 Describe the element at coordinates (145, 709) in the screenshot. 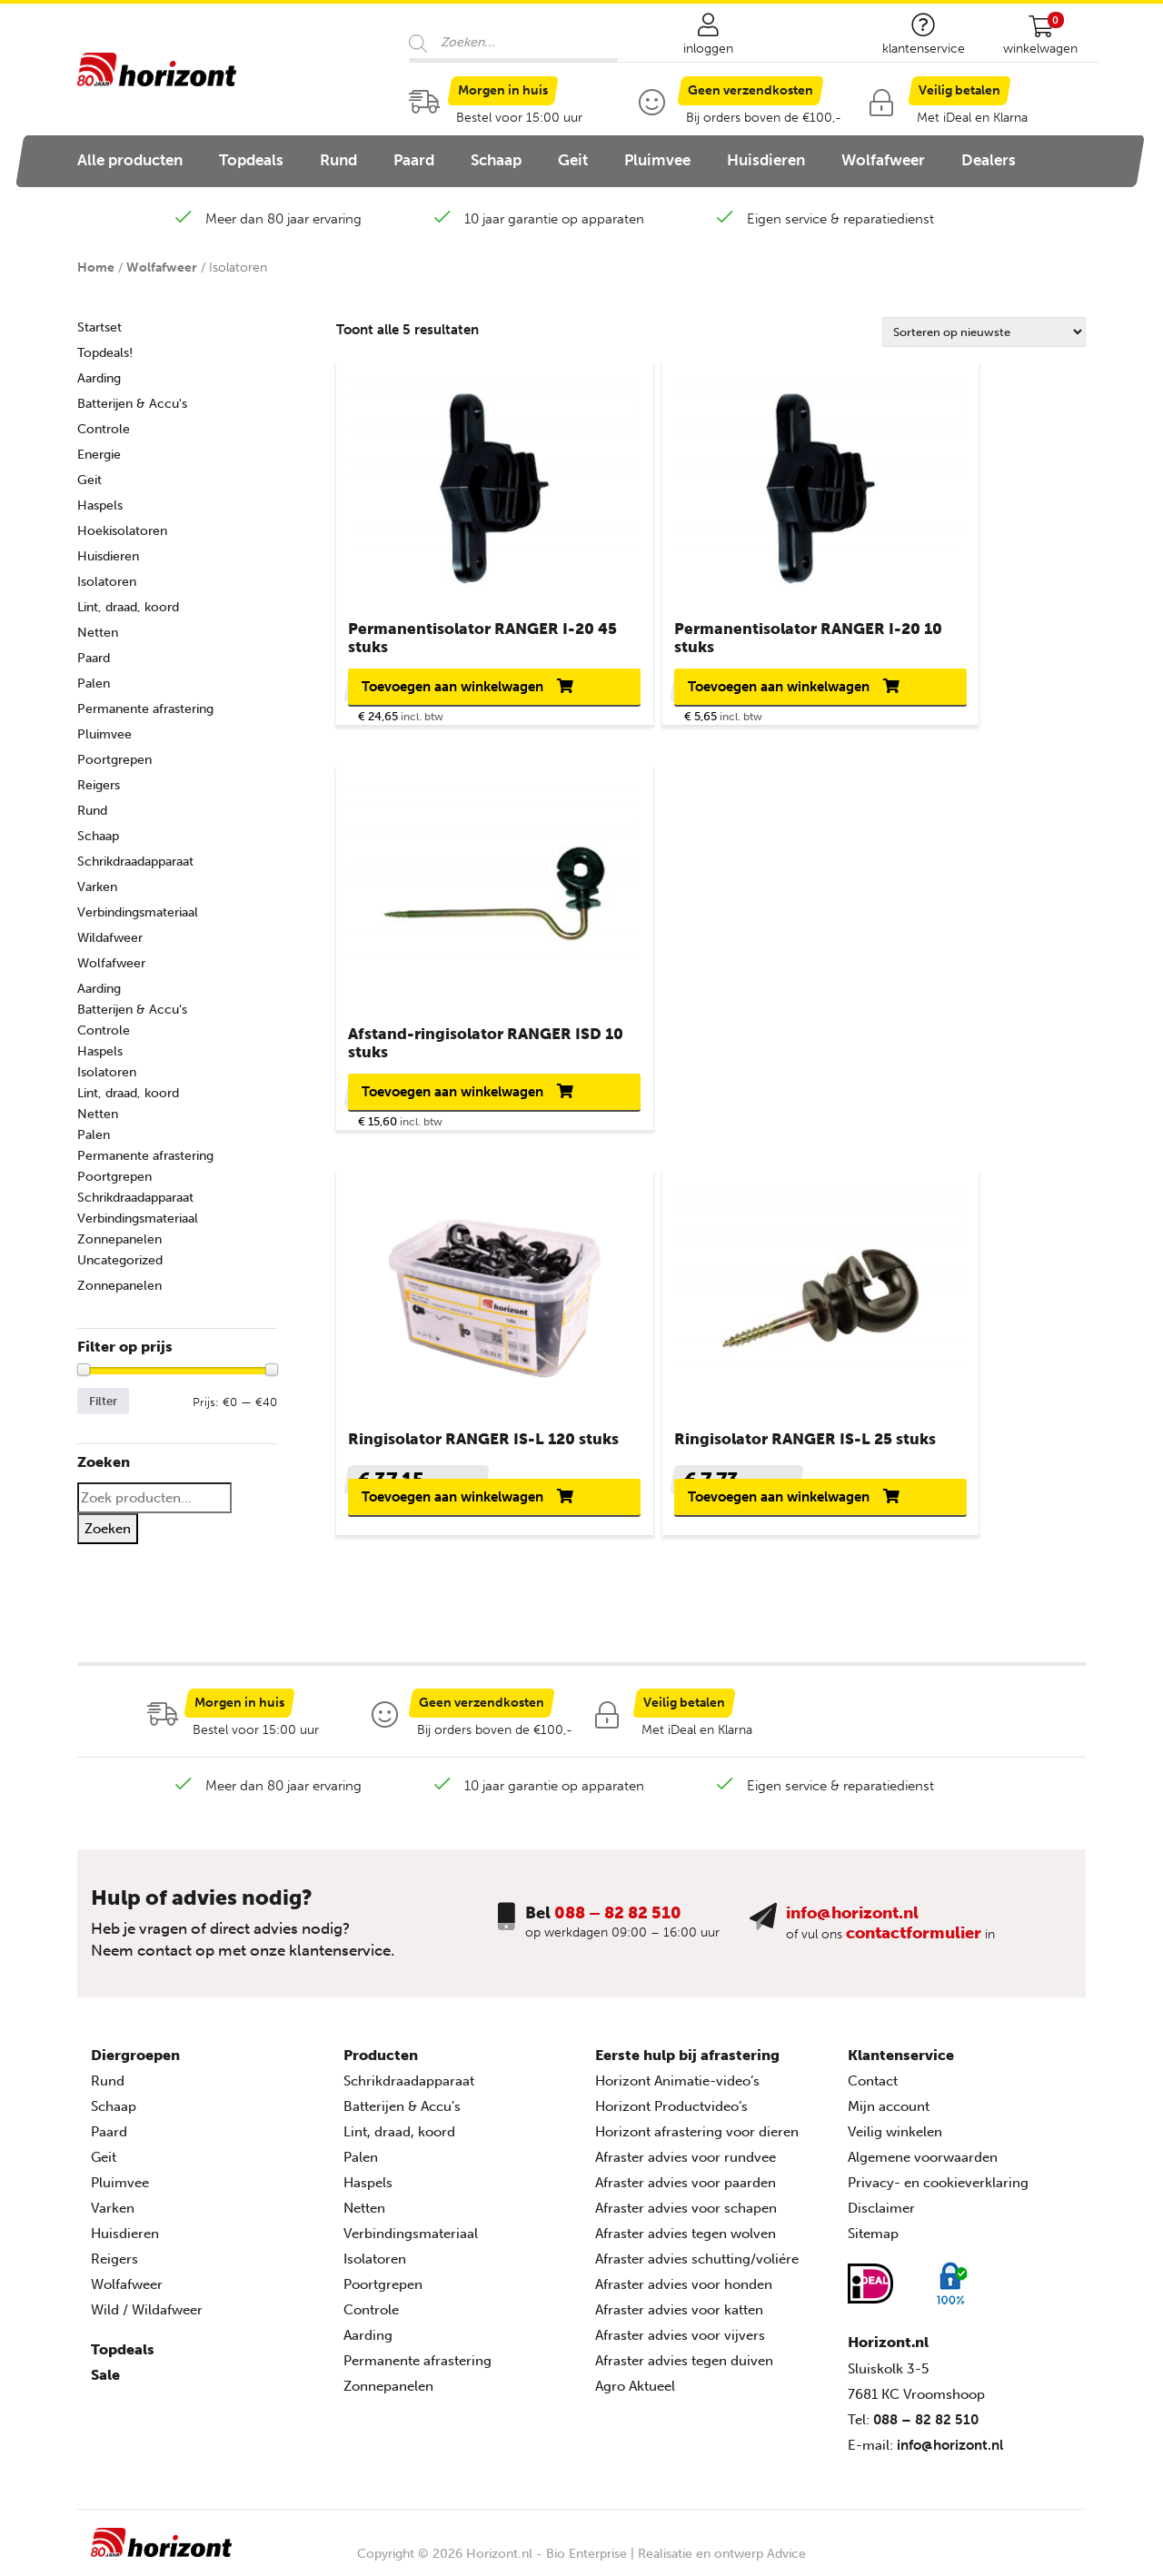

I see `Permanente afrastering` at that location.